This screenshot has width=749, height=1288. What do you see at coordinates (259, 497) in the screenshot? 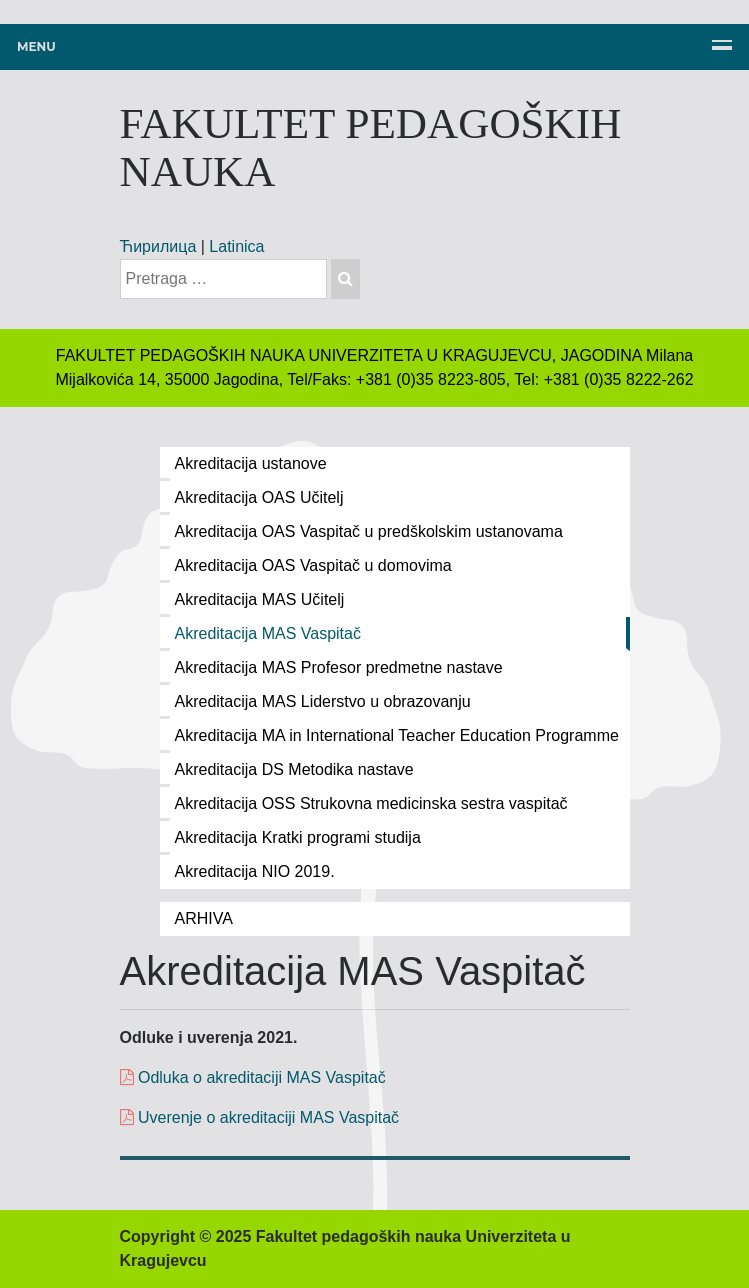
I see `Akreditacija OAS Učitelj` at bounding box center [259, 497].